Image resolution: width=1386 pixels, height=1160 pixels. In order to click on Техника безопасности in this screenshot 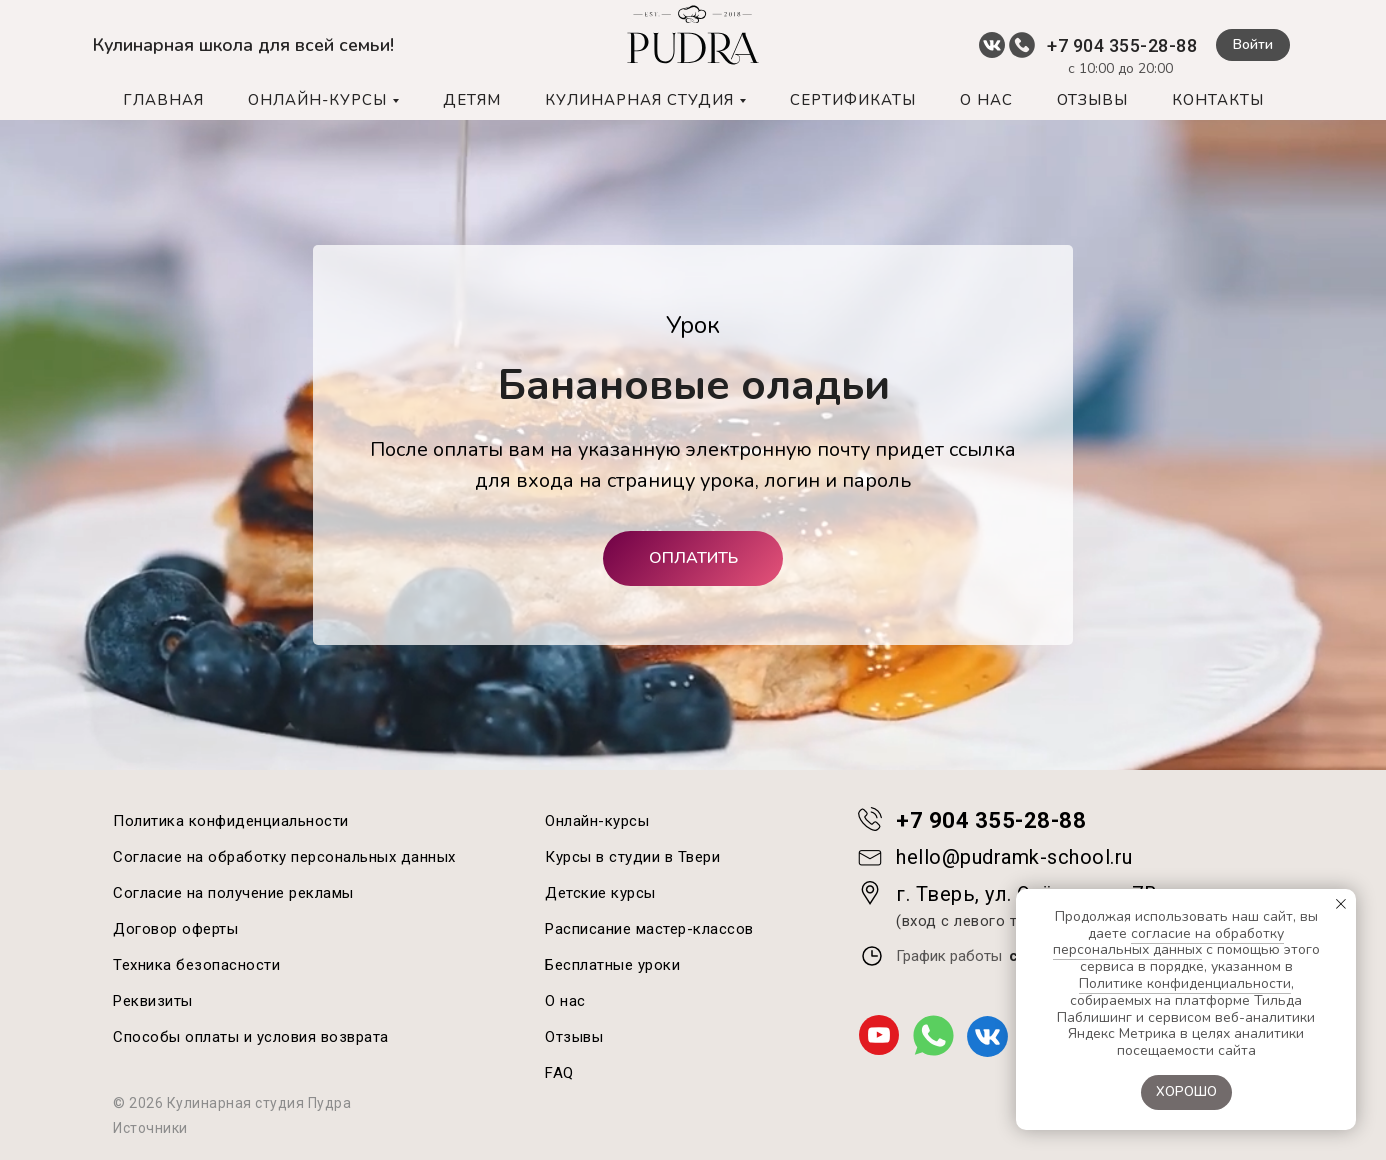, I will do `click(196, 965)`.